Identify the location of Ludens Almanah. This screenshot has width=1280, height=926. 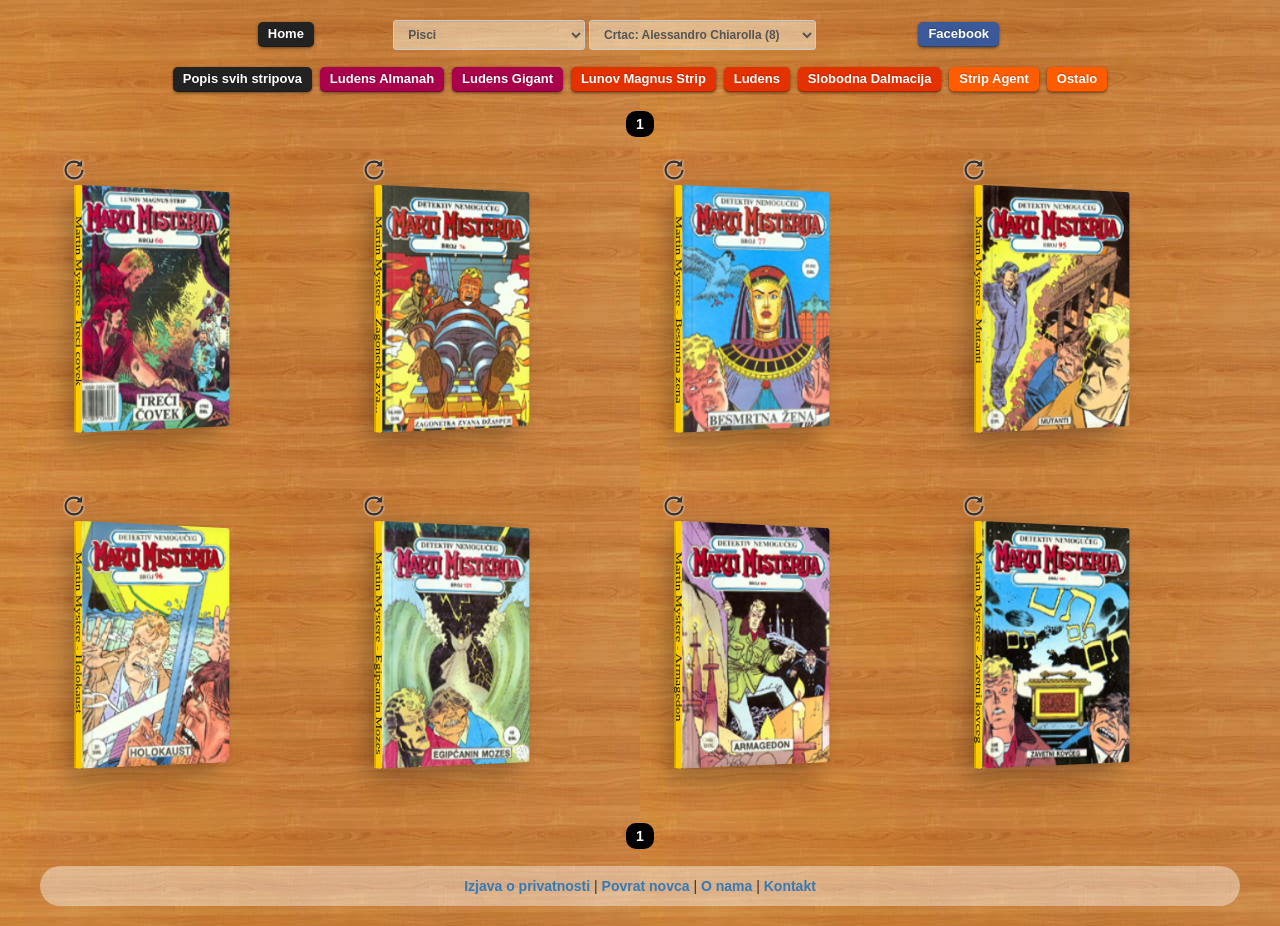
(382, 78).